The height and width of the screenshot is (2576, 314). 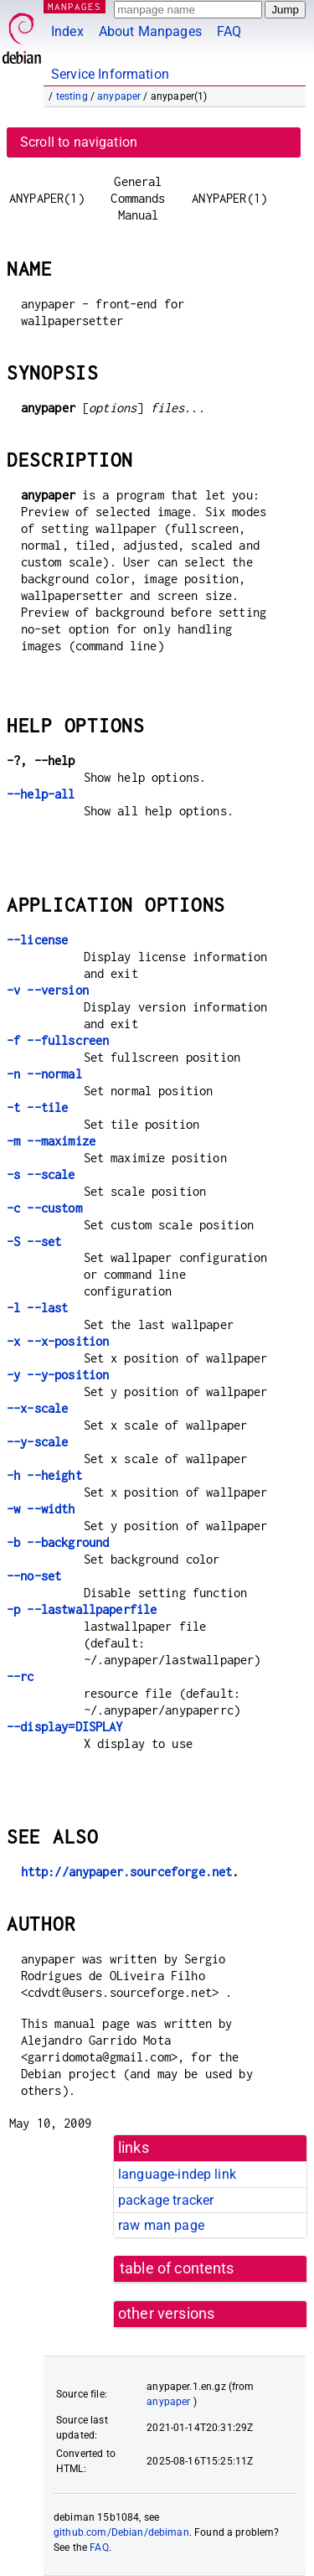 I want to click on FAQ, so click(x=229, y=31).